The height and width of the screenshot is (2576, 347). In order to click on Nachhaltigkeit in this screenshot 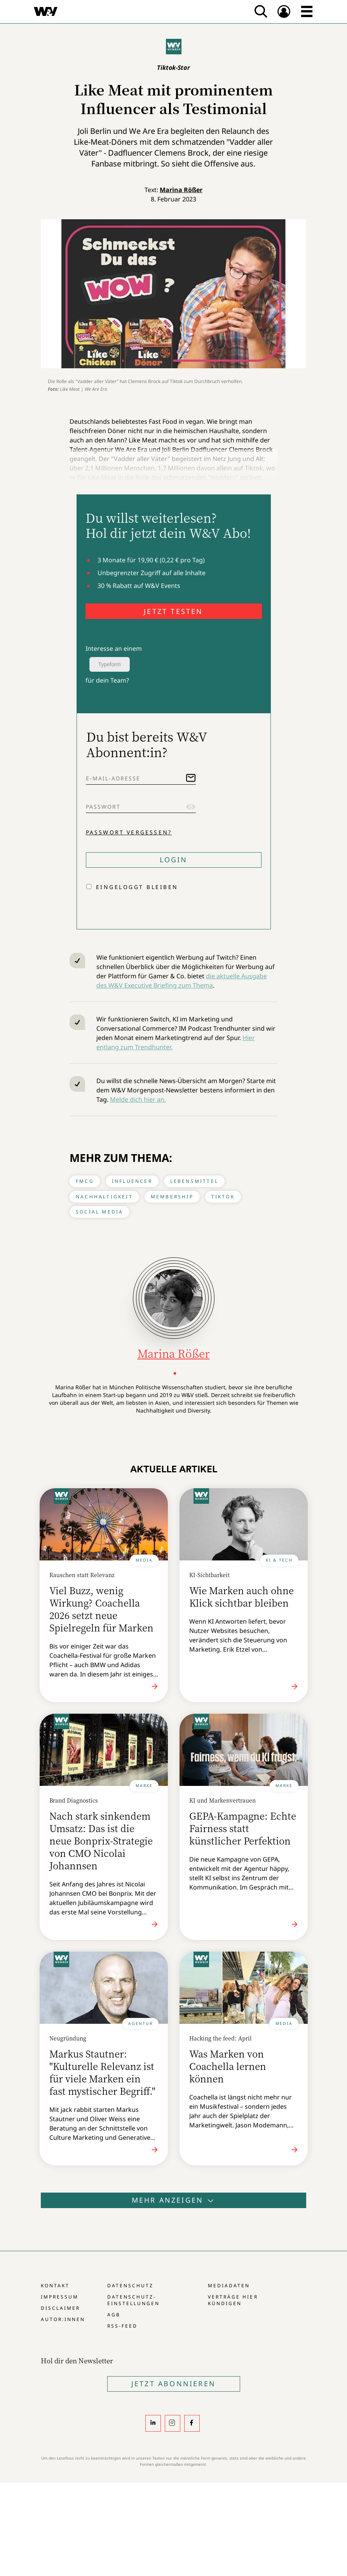, I will do `click(104, 1196)`.